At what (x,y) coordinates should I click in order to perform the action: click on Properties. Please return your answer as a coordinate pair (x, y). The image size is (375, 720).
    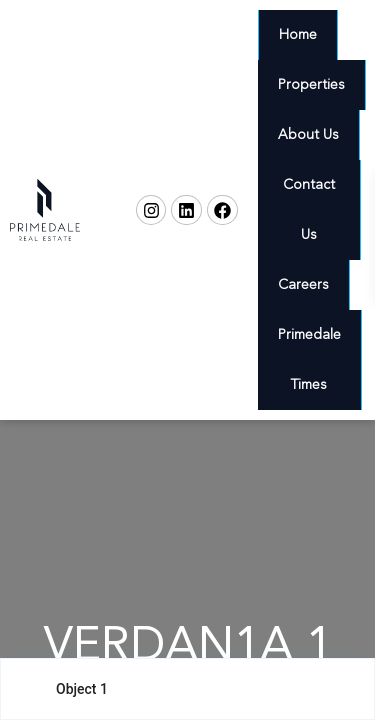
    Looking at the image, I should click on (311, 85).